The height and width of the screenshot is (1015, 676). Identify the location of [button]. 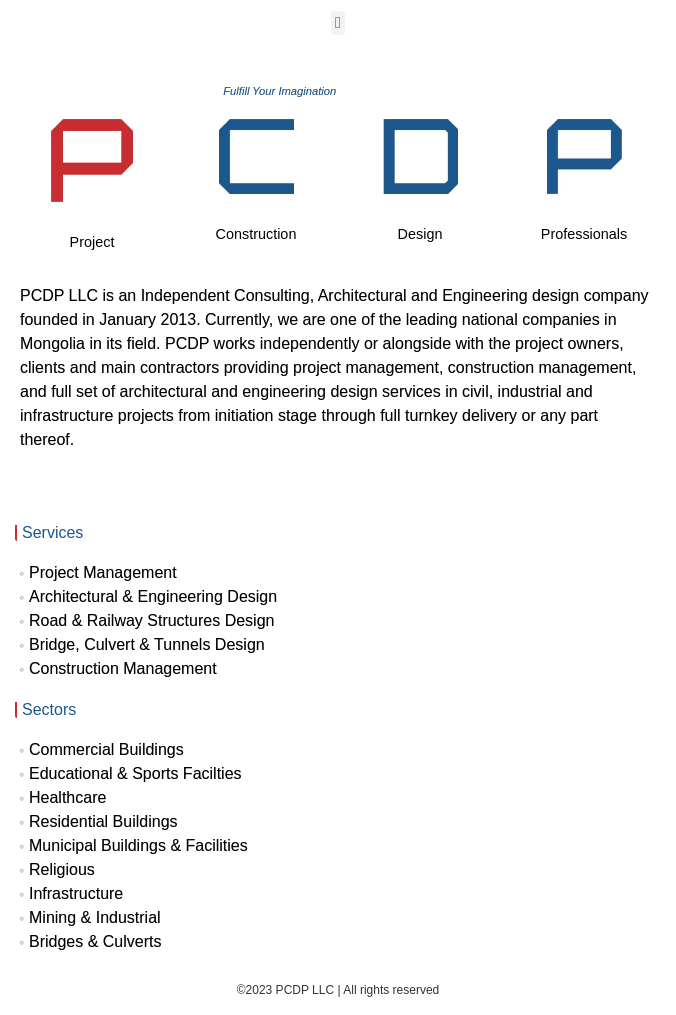
(338, 23).